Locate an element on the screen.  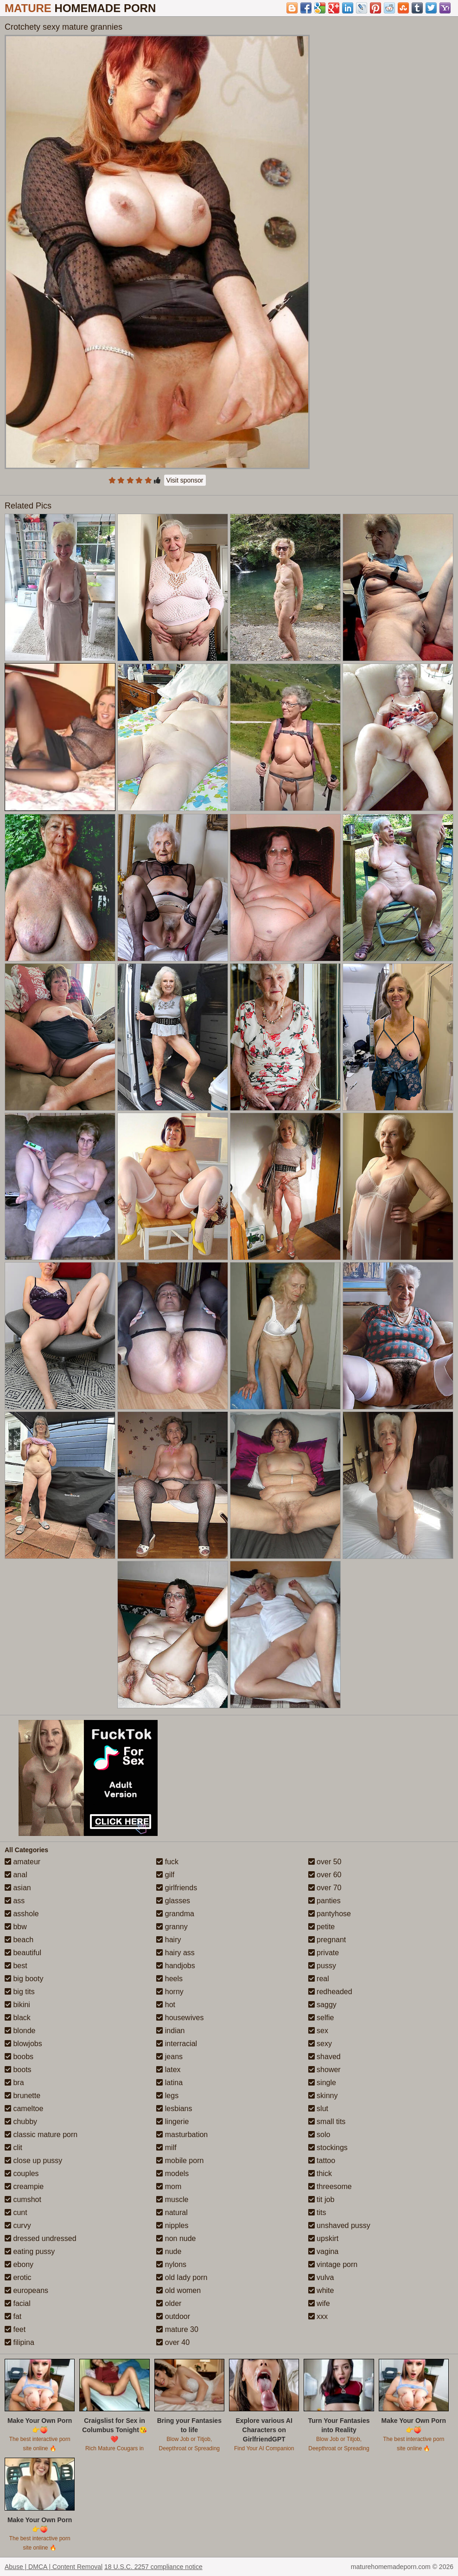
fat is located at coordinates (13, 2316).